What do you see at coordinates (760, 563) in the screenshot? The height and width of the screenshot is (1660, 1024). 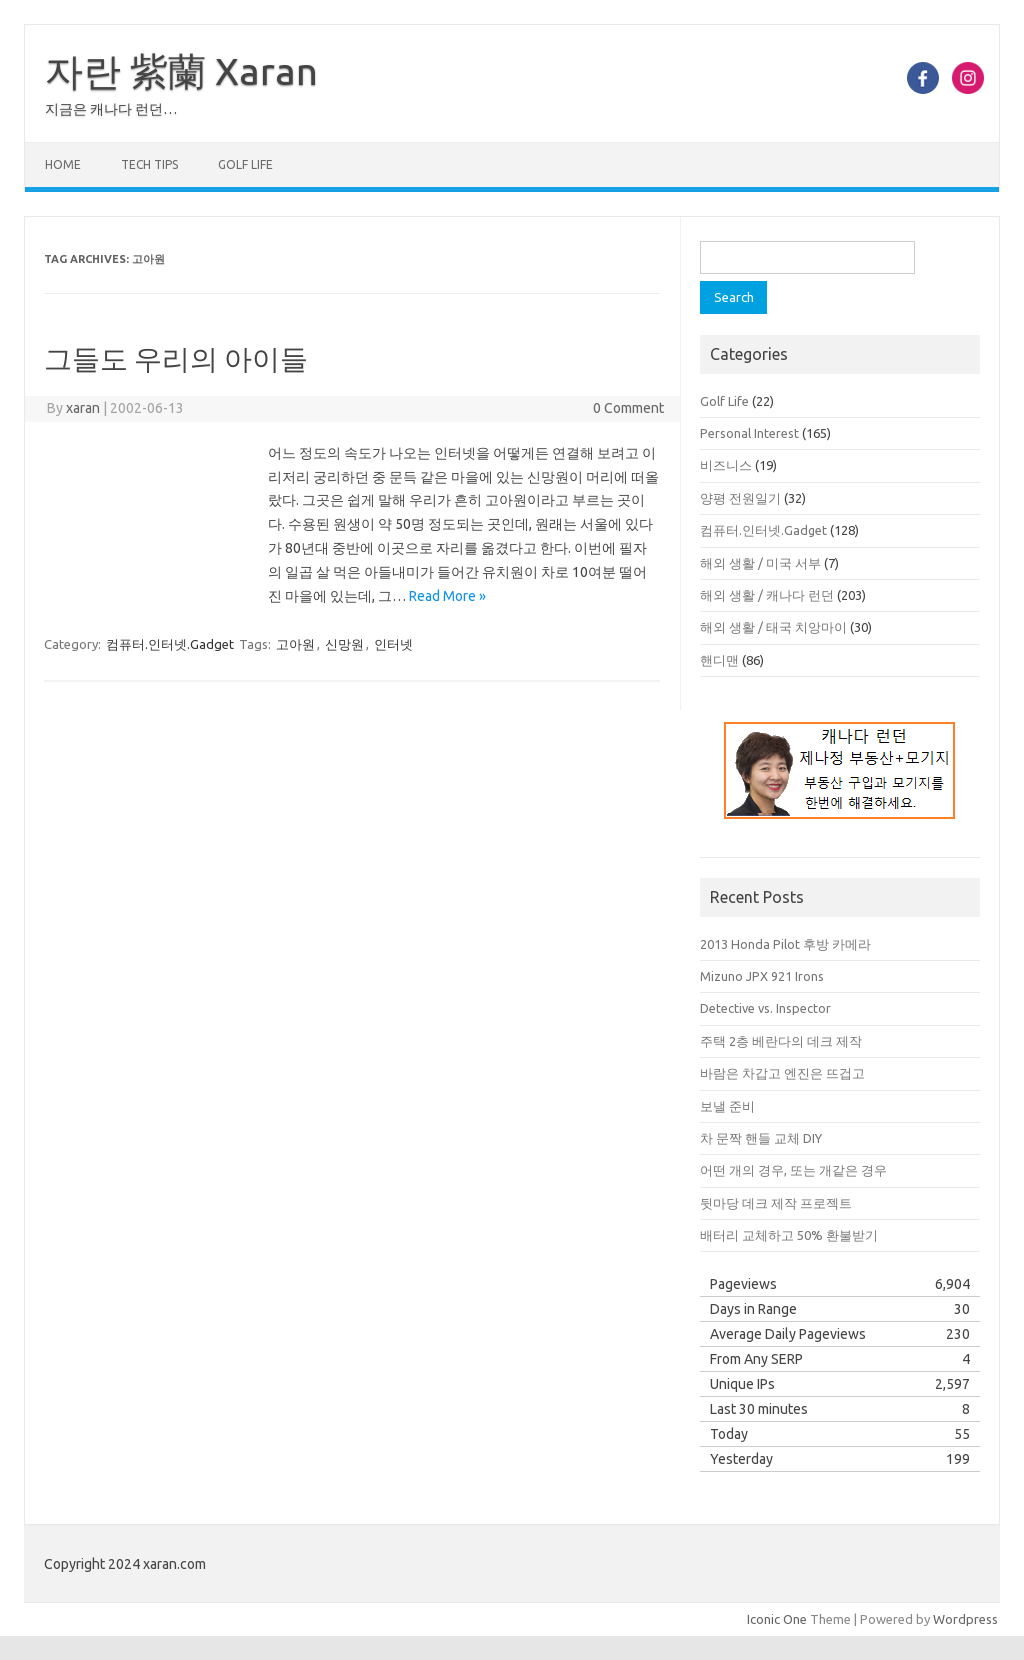 I see `해외 생활 / 미국 서부` at bounding box center [760, 563].